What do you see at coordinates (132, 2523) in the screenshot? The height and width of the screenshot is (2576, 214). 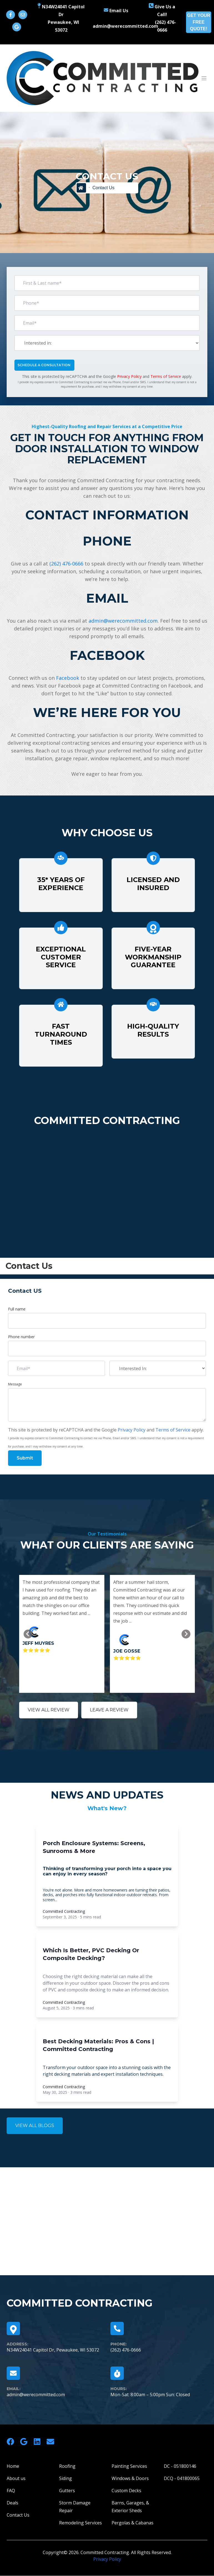 I see `Pergolas & Cabanas` at bounding box center [132, 2523].